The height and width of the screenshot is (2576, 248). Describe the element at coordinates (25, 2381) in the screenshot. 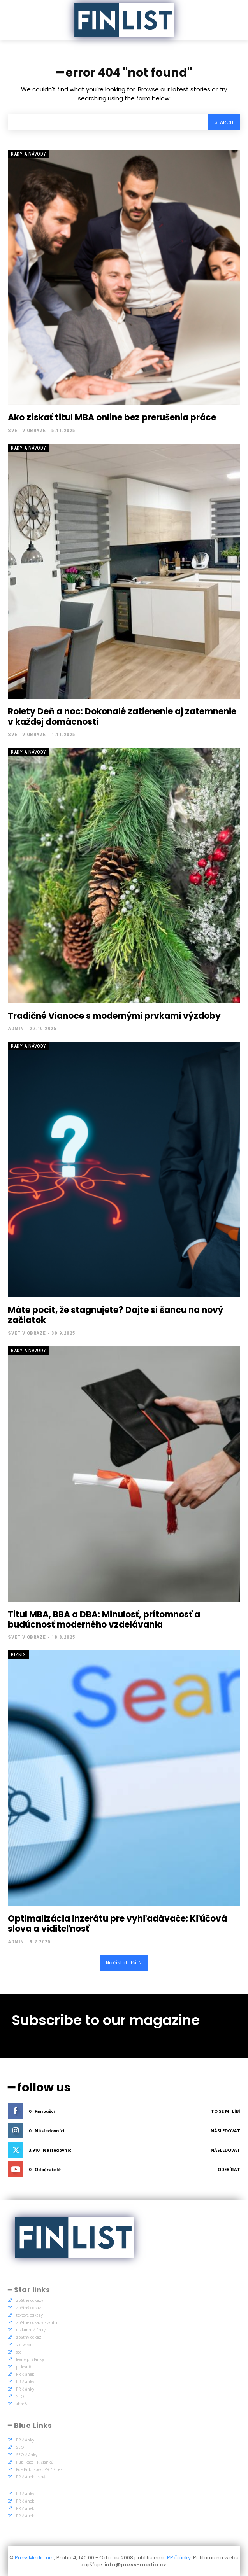

I see `PR články` at that location.